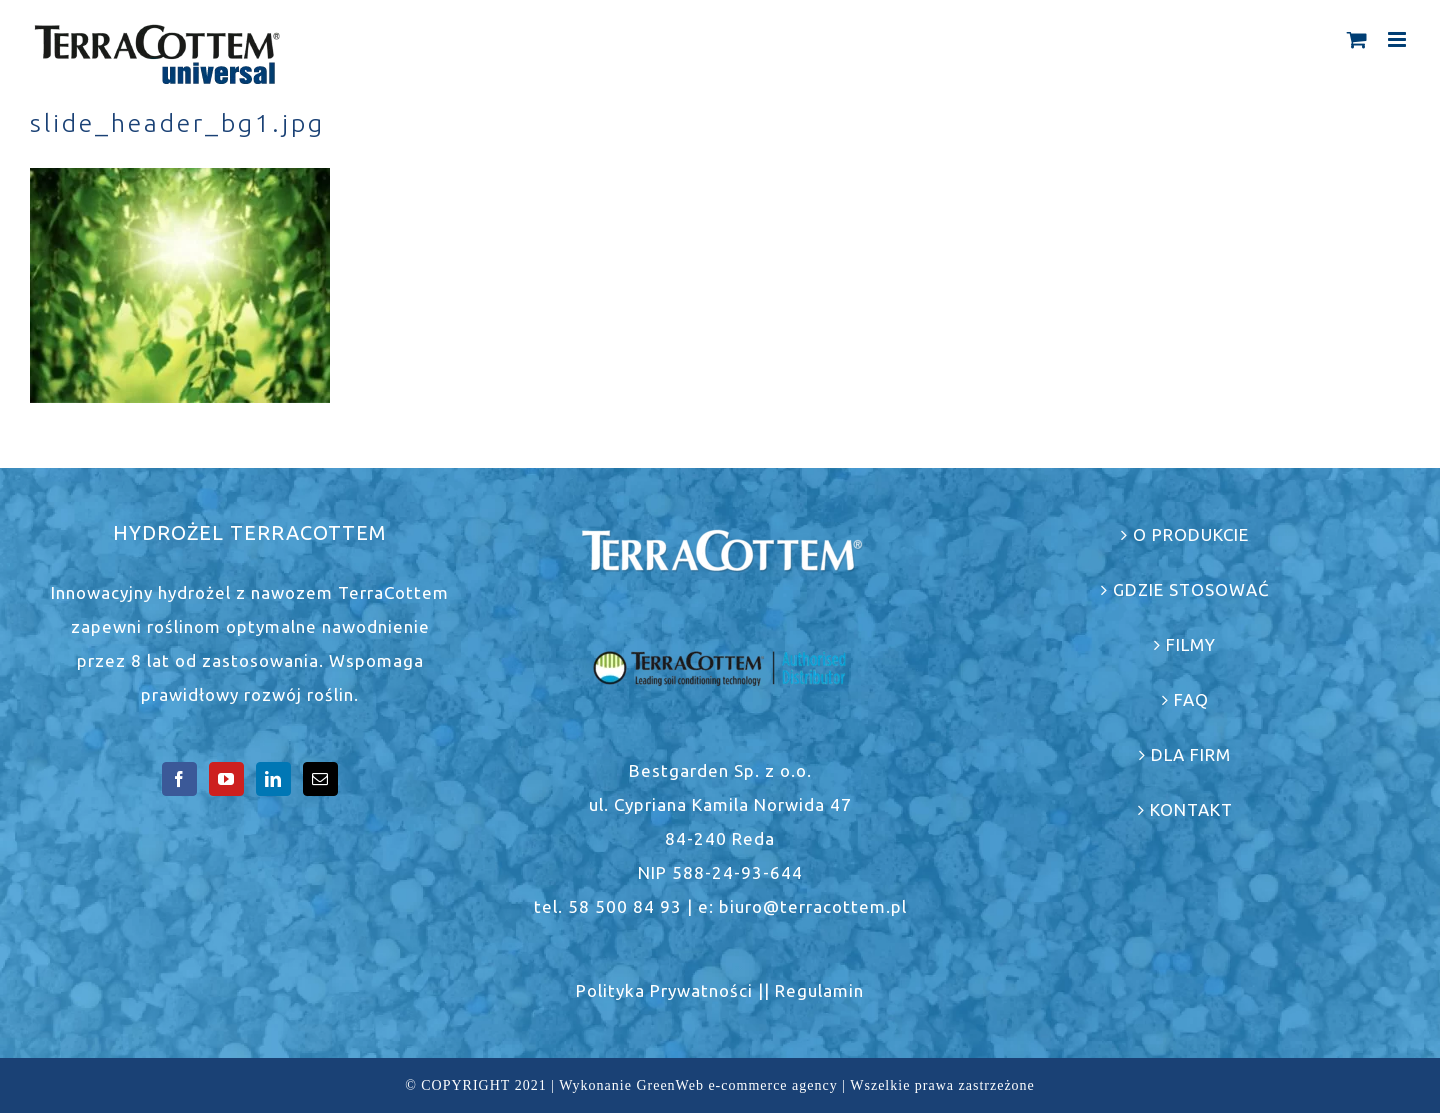 The width and height of the screenshot is (1440, 1113). I want to click on [Toggle mobile menu], so click(1399, 39).